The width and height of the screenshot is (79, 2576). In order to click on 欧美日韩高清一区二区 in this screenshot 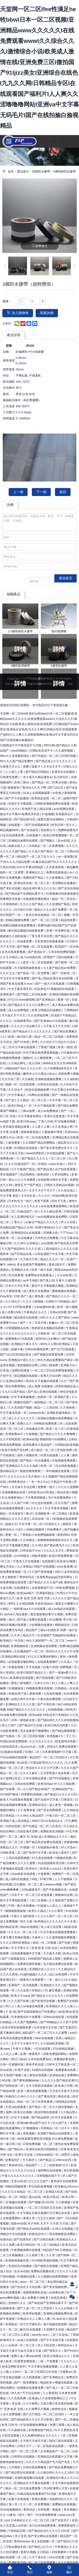, I will do `click(32, 2244)`.